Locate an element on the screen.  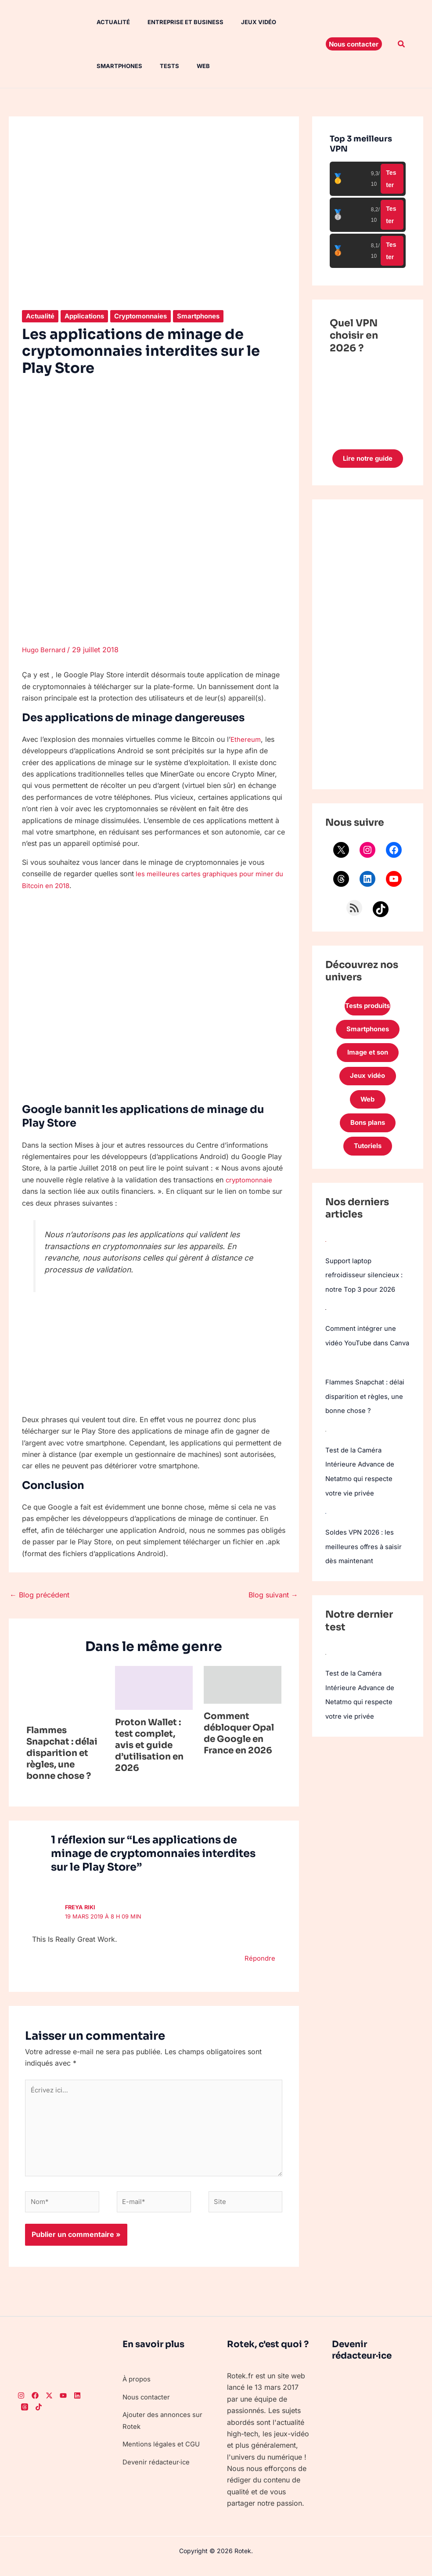
[Support laptop refroidisseur silencieux : notre Top 3 pour 2026] is located at coordinates (325, 1260).